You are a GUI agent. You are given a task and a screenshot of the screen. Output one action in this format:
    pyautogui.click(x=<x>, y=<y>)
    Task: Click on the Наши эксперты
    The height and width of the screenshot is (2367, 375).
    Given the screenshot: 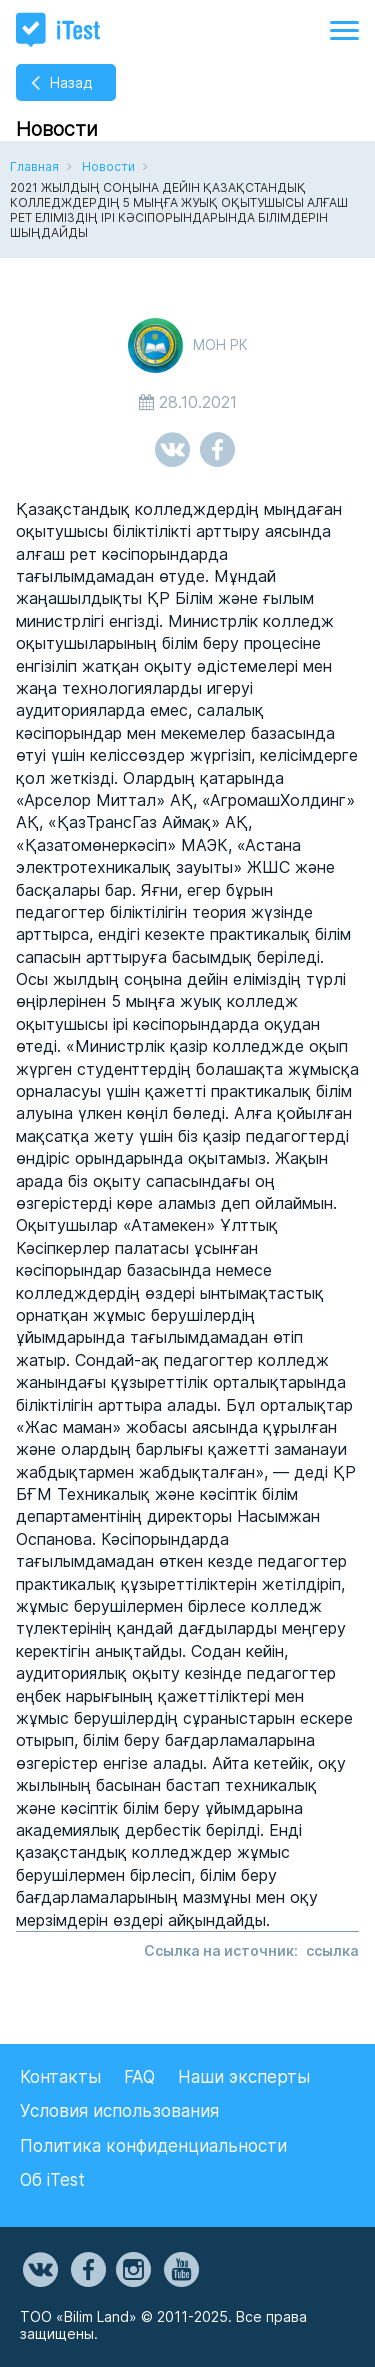 What is the action you would take?
    pyautogui.click(x=244, y=2077)
    